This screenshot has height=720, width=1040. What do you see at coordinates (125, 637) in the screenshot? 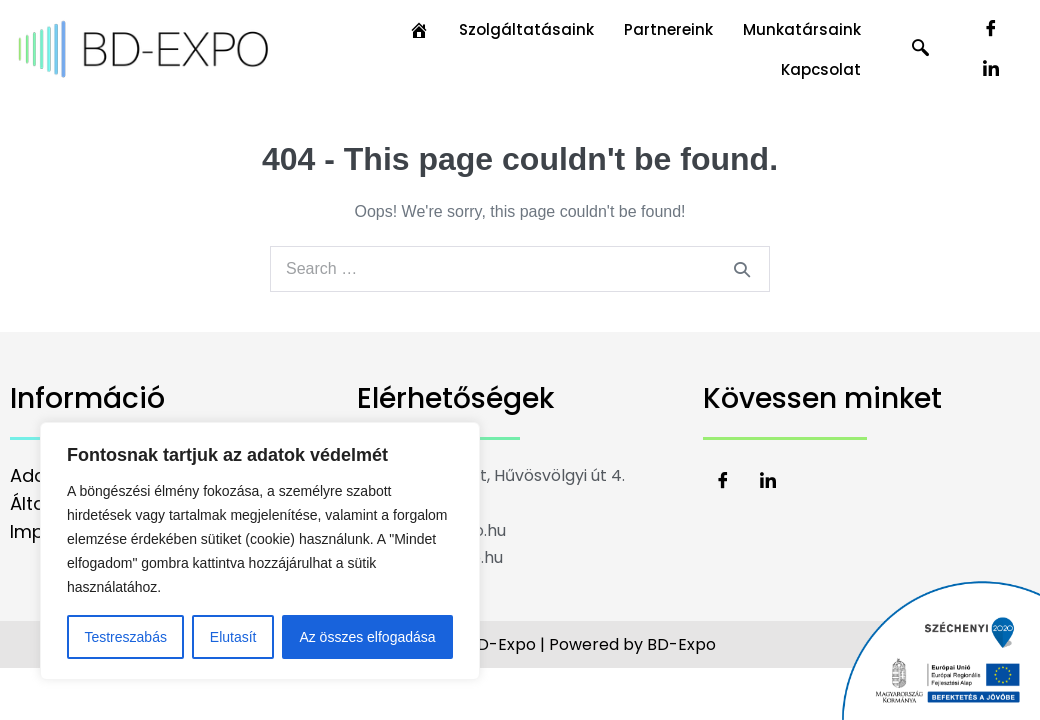
I see `Testreszabás` at bounding box center [125, 637].